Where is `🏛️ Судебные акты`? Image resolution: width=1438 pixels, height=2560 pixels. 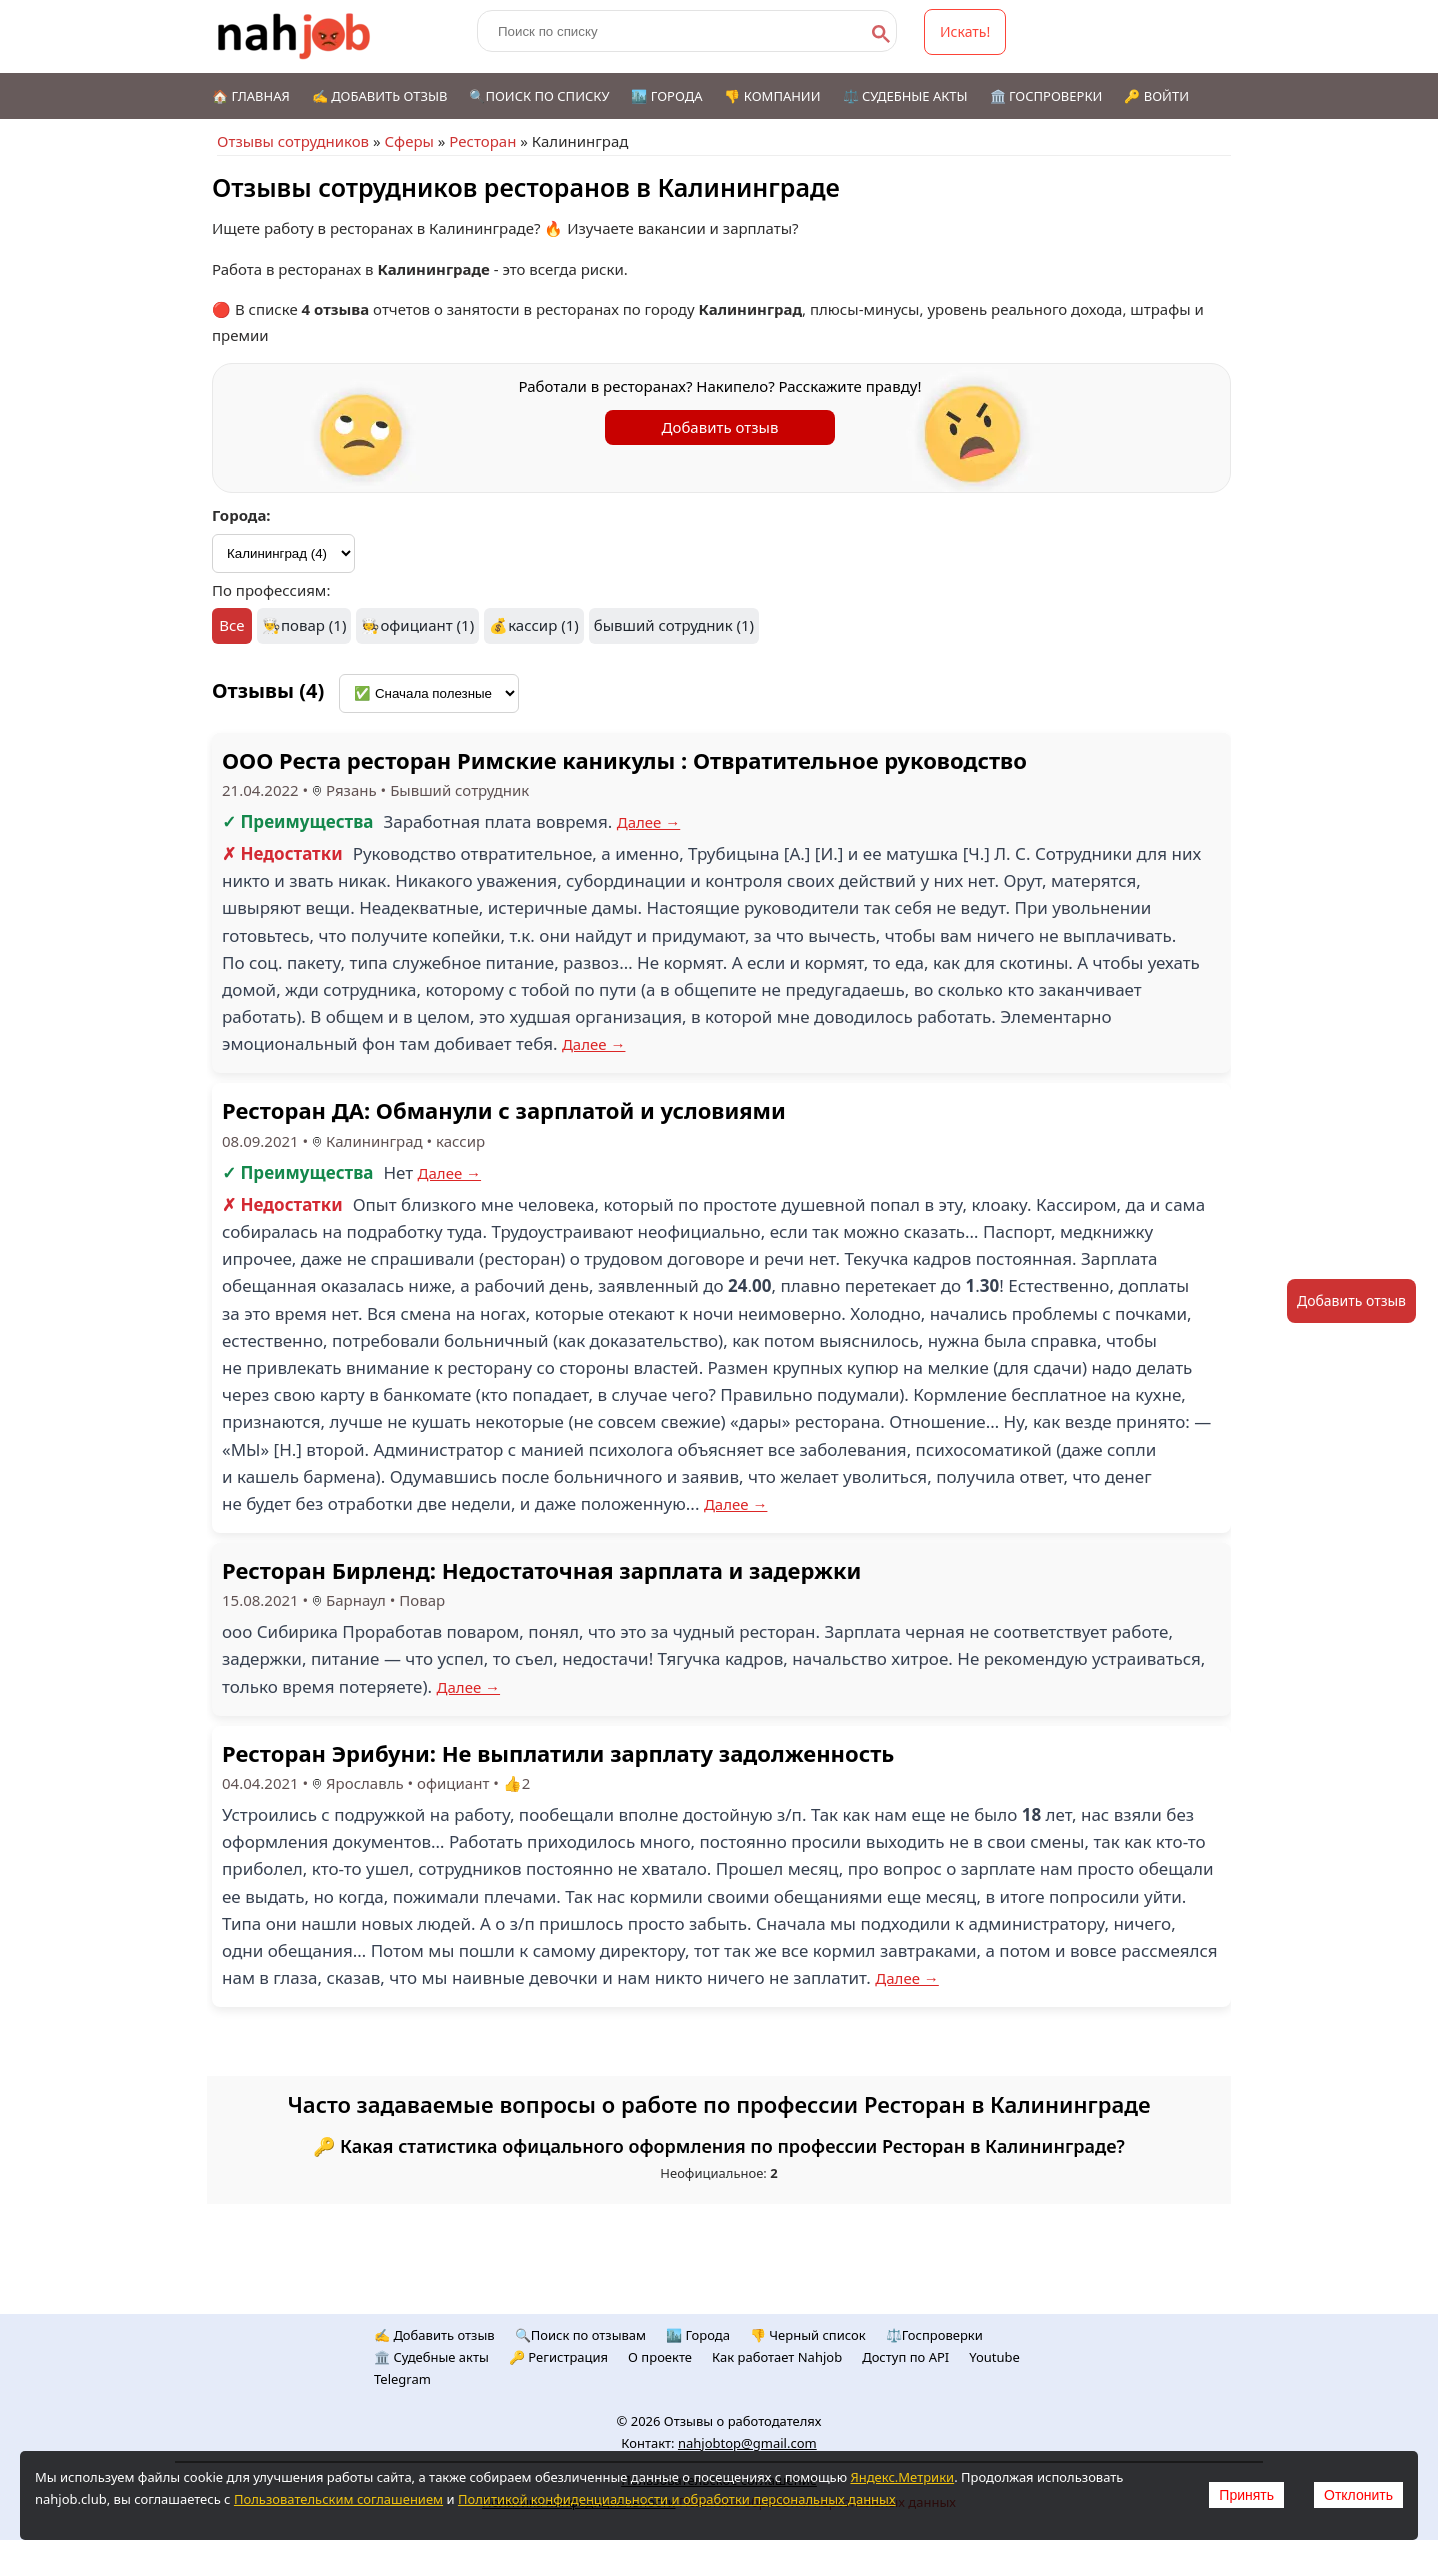 🏛️ Судебные акты is located at coordinates (431, 2357).